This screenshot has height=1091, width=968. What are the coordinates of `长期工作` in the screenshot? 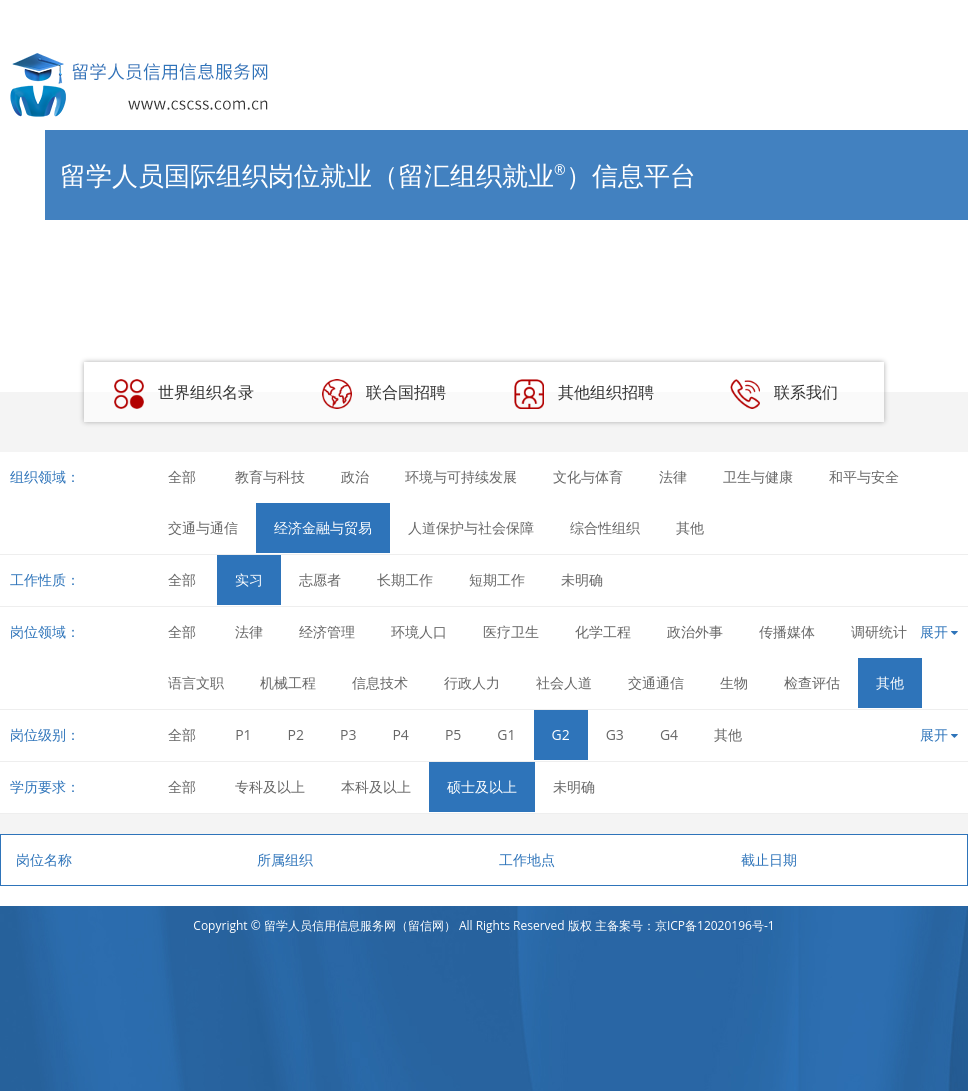 It's located at (405, 579).